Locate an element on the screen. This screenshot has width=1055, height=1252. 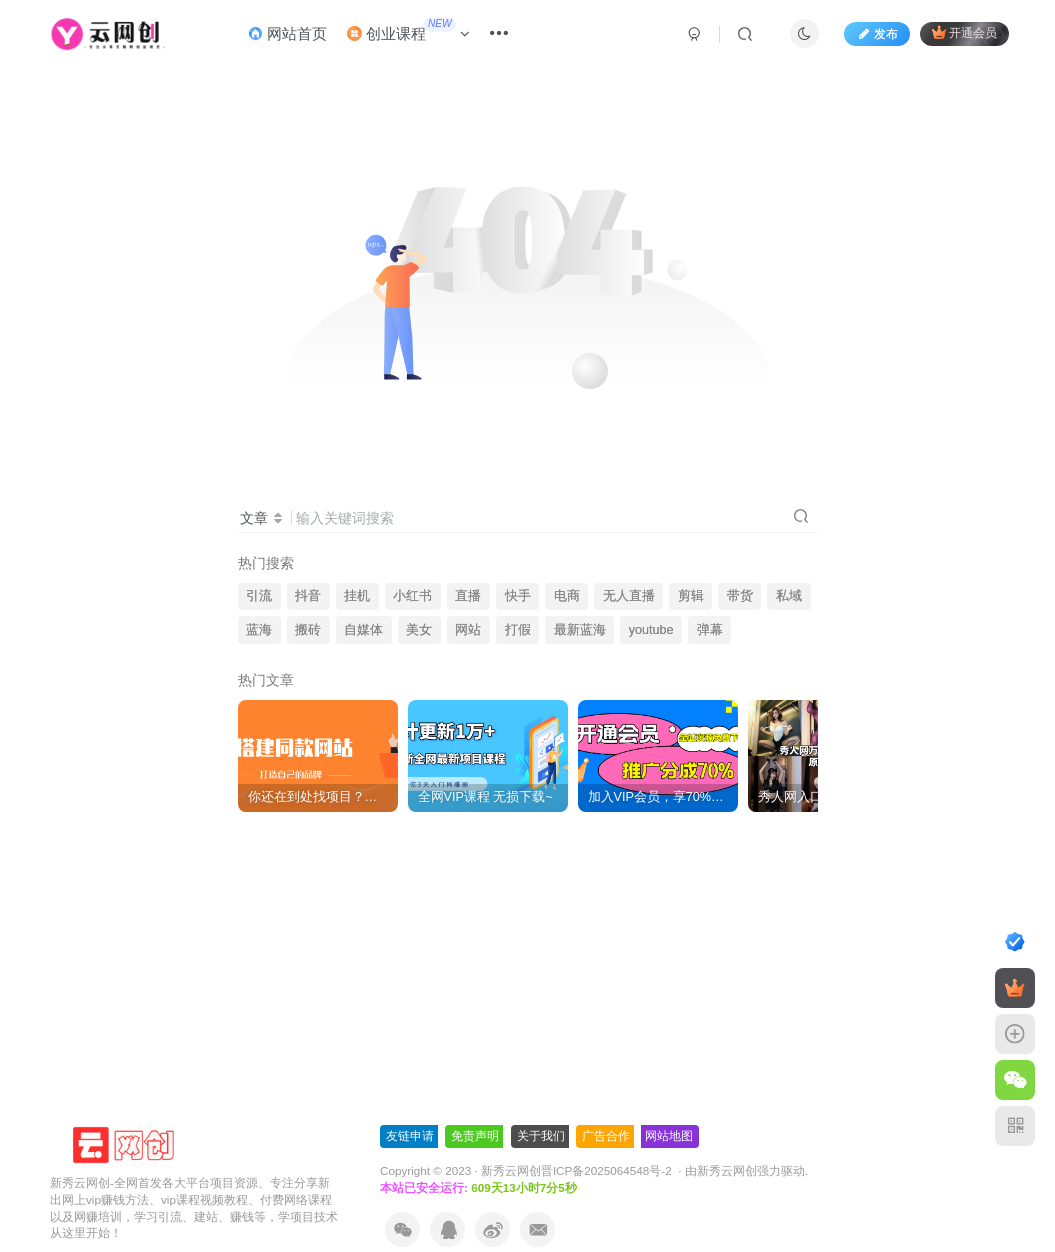
自媒体 is located at coordinates (363, 630).